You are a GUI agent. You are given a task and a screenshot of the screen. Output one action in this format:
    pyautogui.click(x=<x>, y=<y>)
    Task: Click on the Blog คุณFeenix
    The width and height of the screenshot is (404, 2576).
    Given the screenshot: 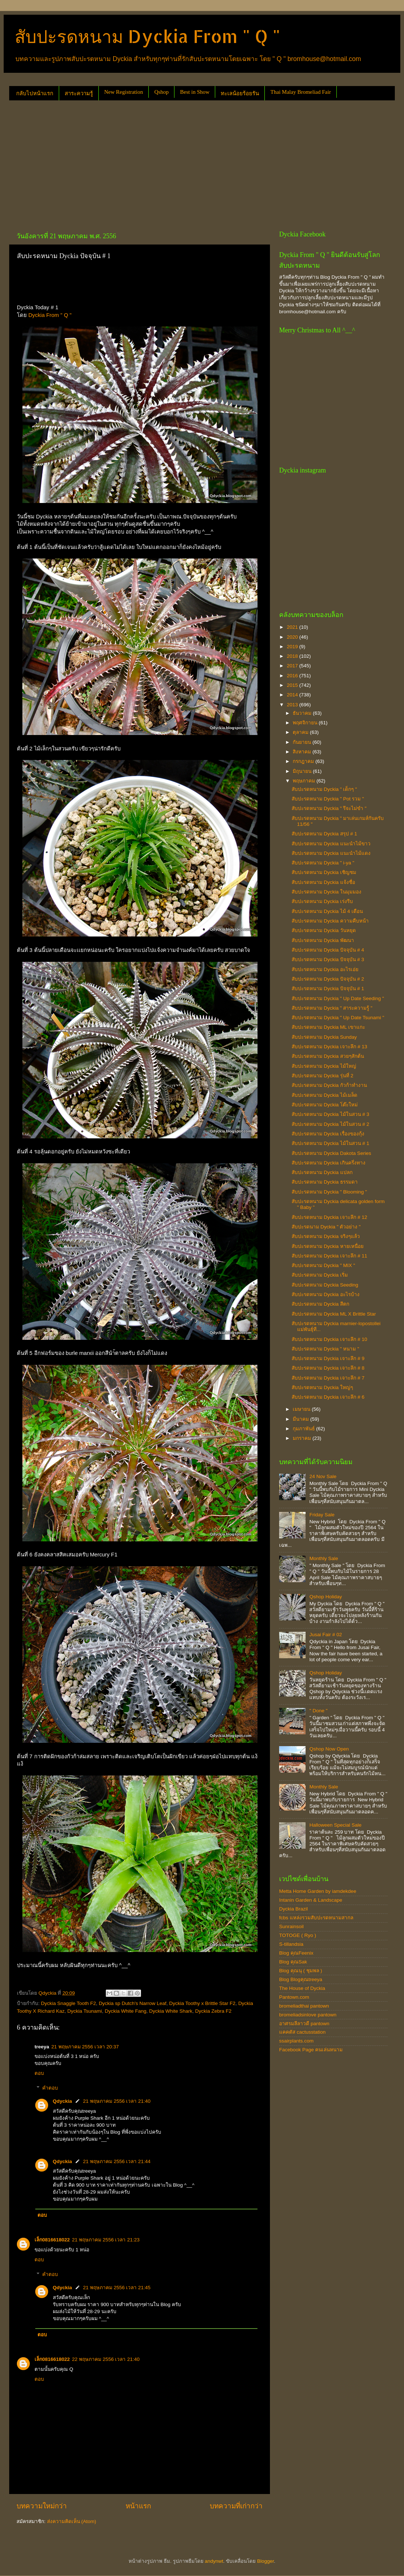 What is the action you would take?
    pyautogui.click(x=296, y=1953)
    